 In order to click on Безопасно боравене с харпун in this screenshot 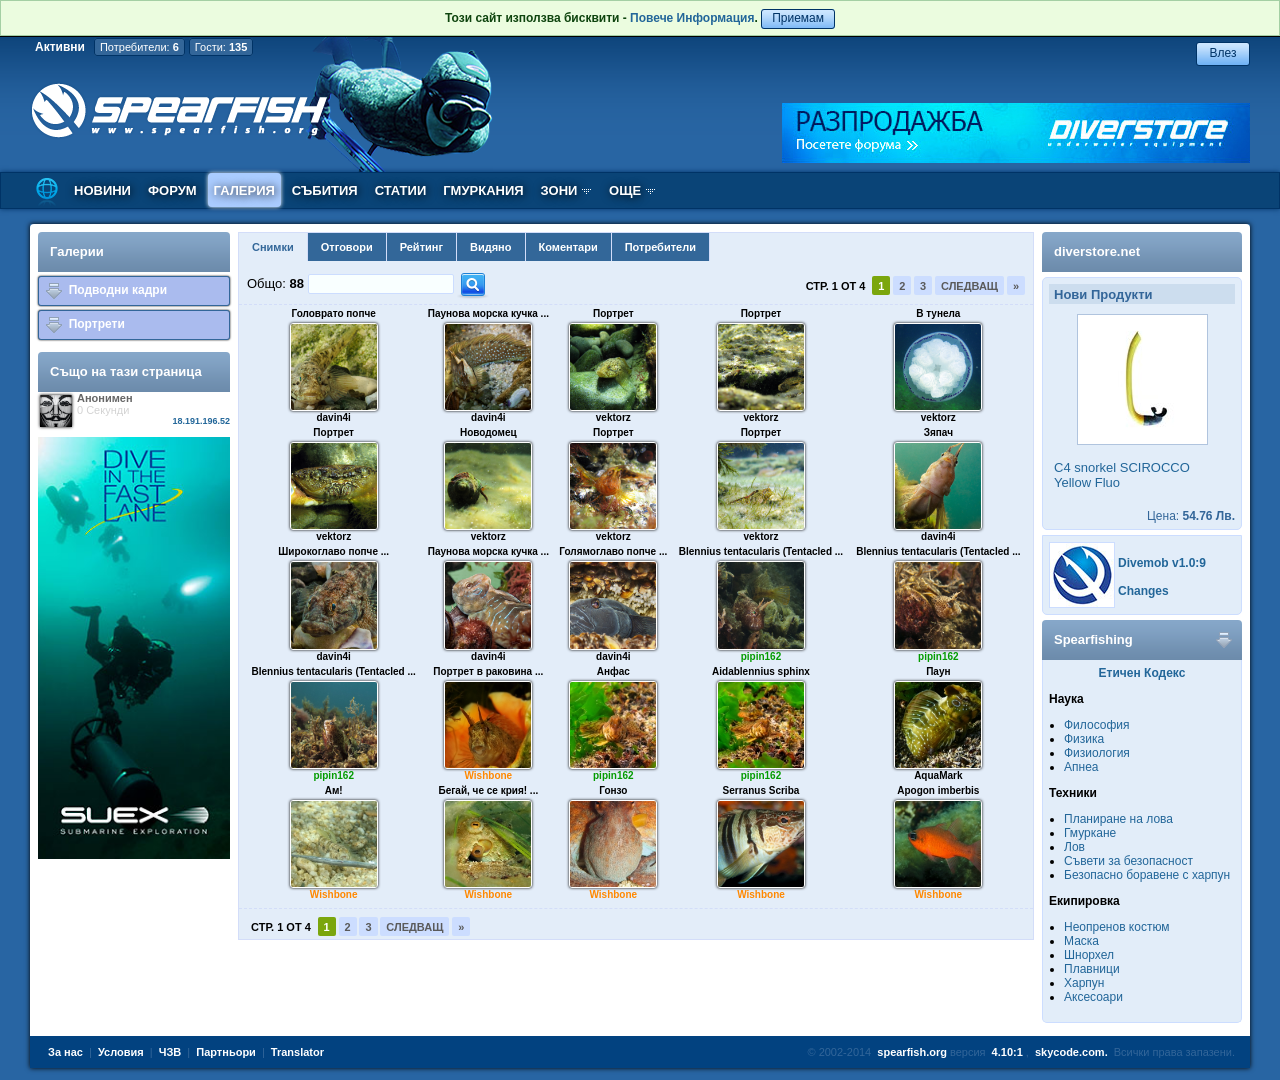, I will do `click(1147, 875)`.